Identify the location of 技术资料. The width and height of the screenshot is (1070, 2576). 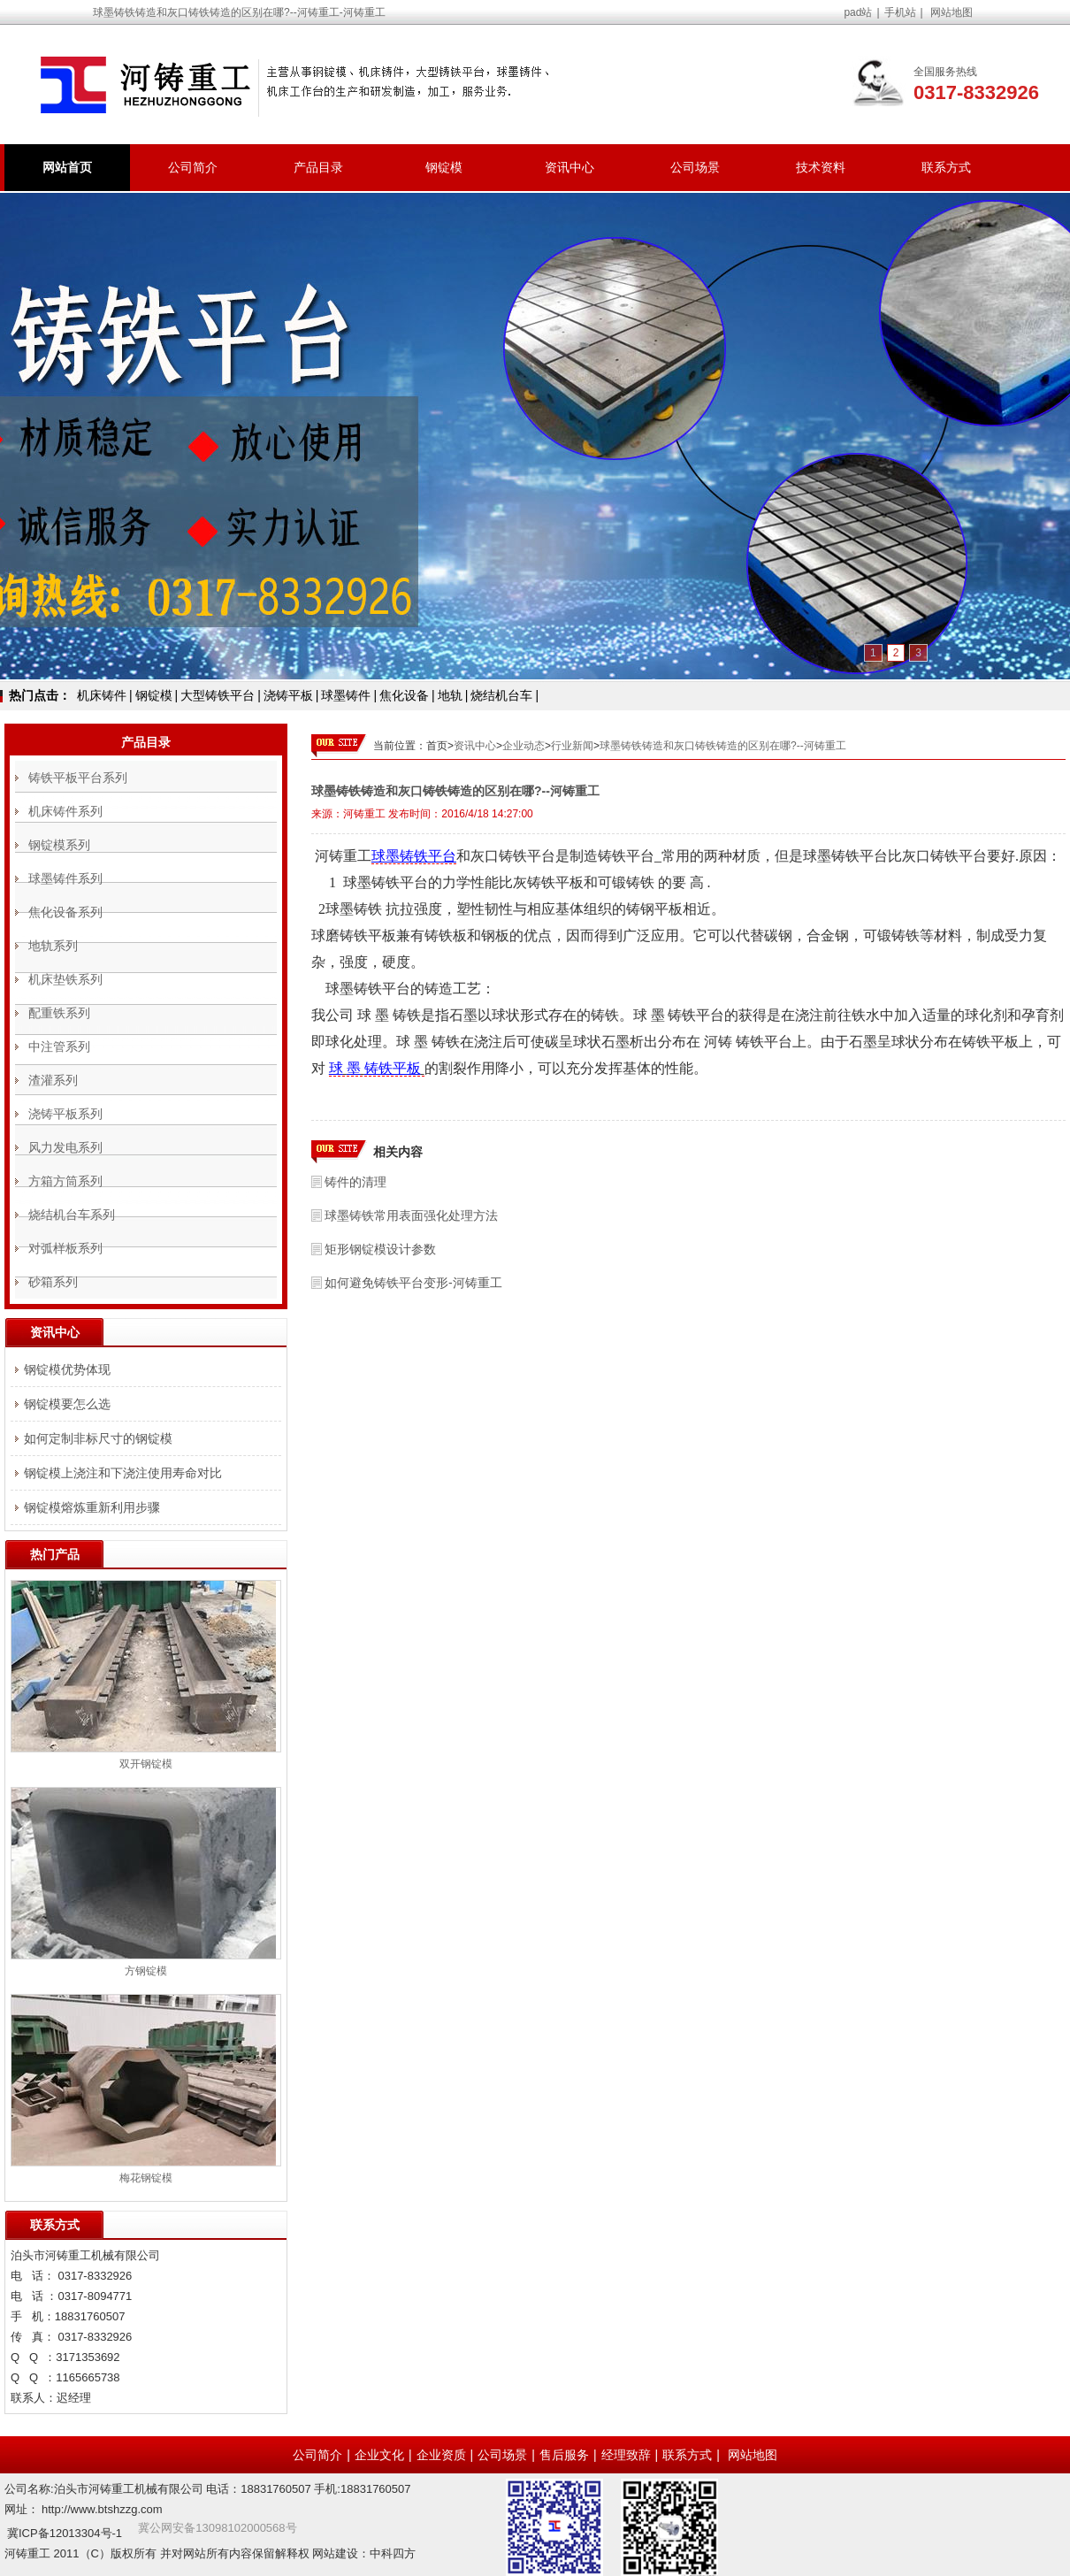
(820, 167).